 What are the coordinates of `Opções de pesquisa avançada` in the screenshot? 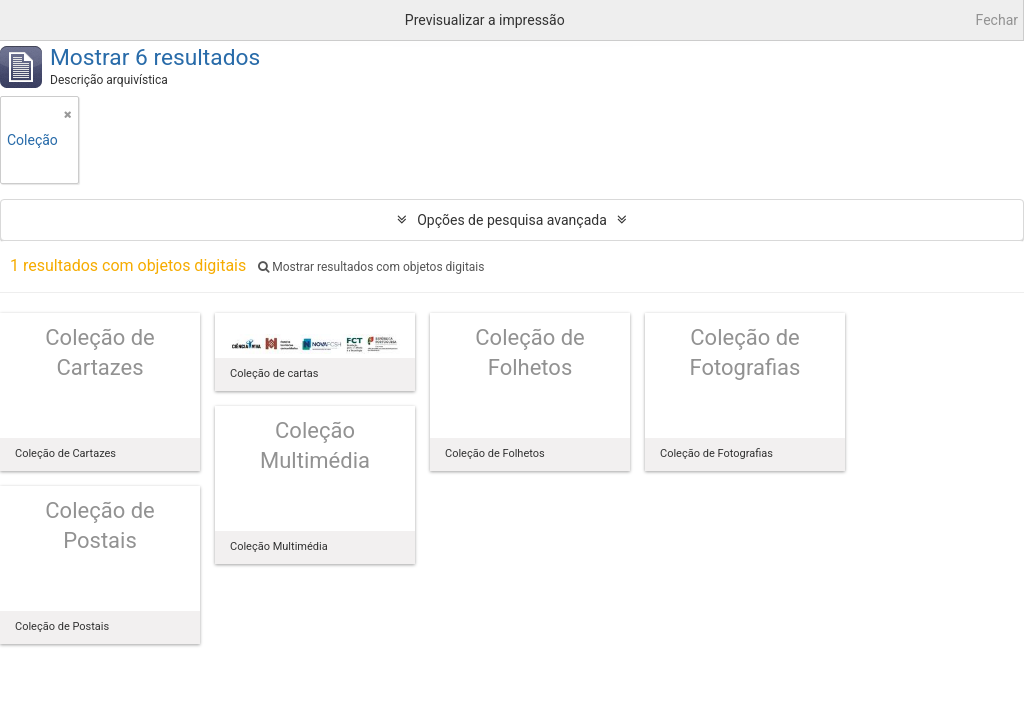 It's located at (512, 220).